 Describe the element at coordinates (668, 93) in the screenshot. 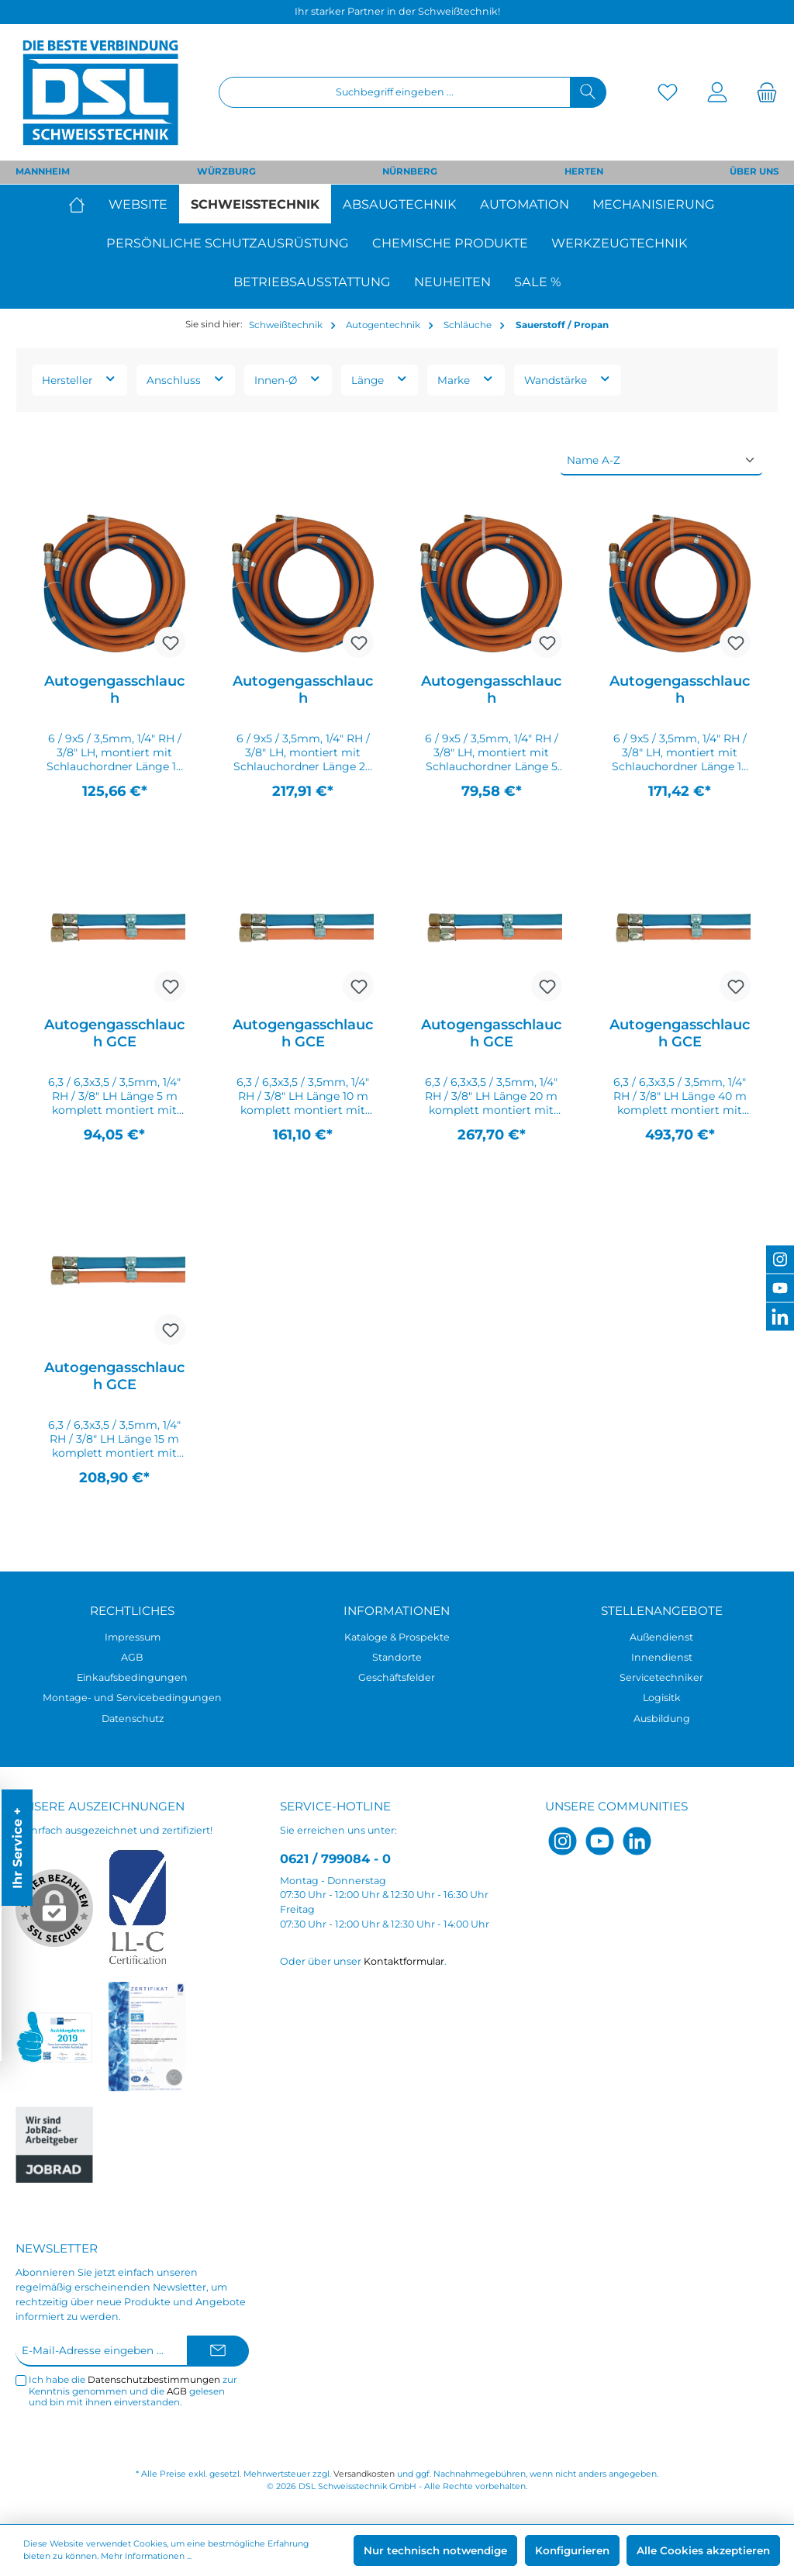

I see `[Merkzettel]` at that location.